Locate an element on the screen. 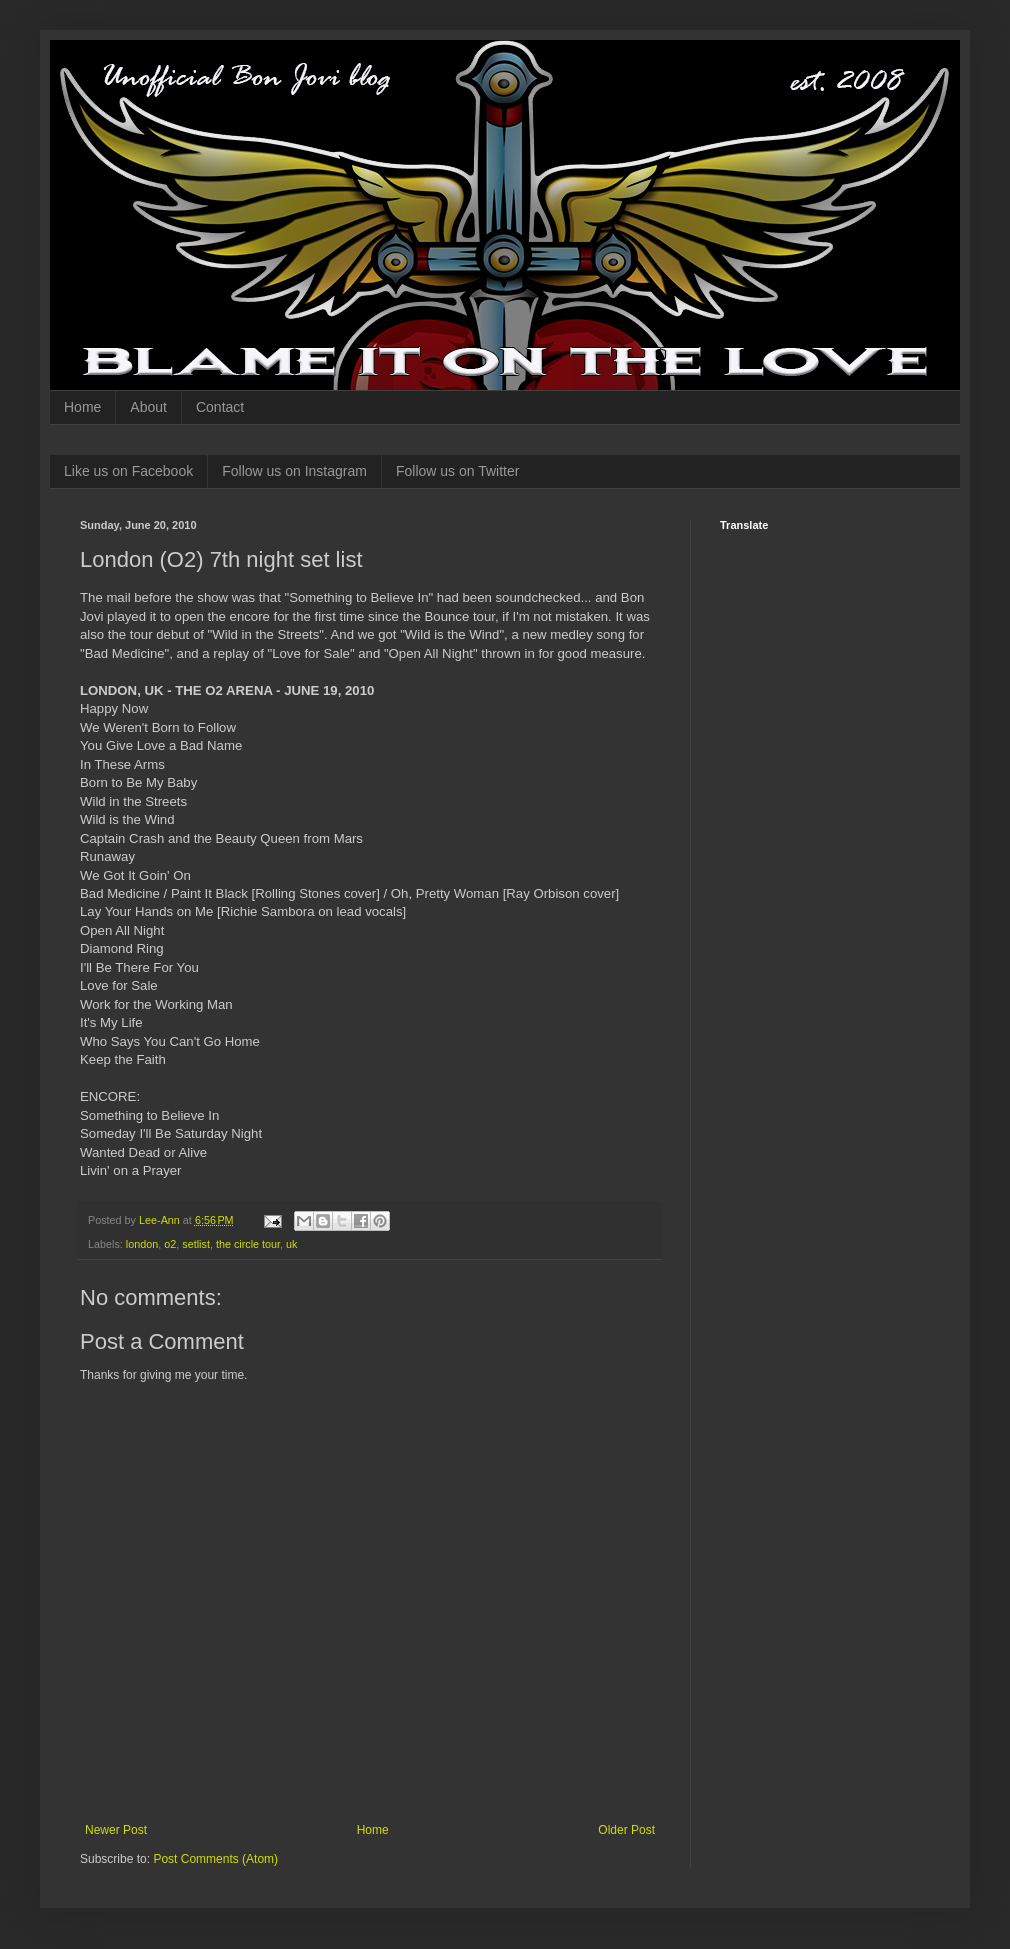 The image size is (1010, 1949). Newer Post is located at coordinates (116, 1830).